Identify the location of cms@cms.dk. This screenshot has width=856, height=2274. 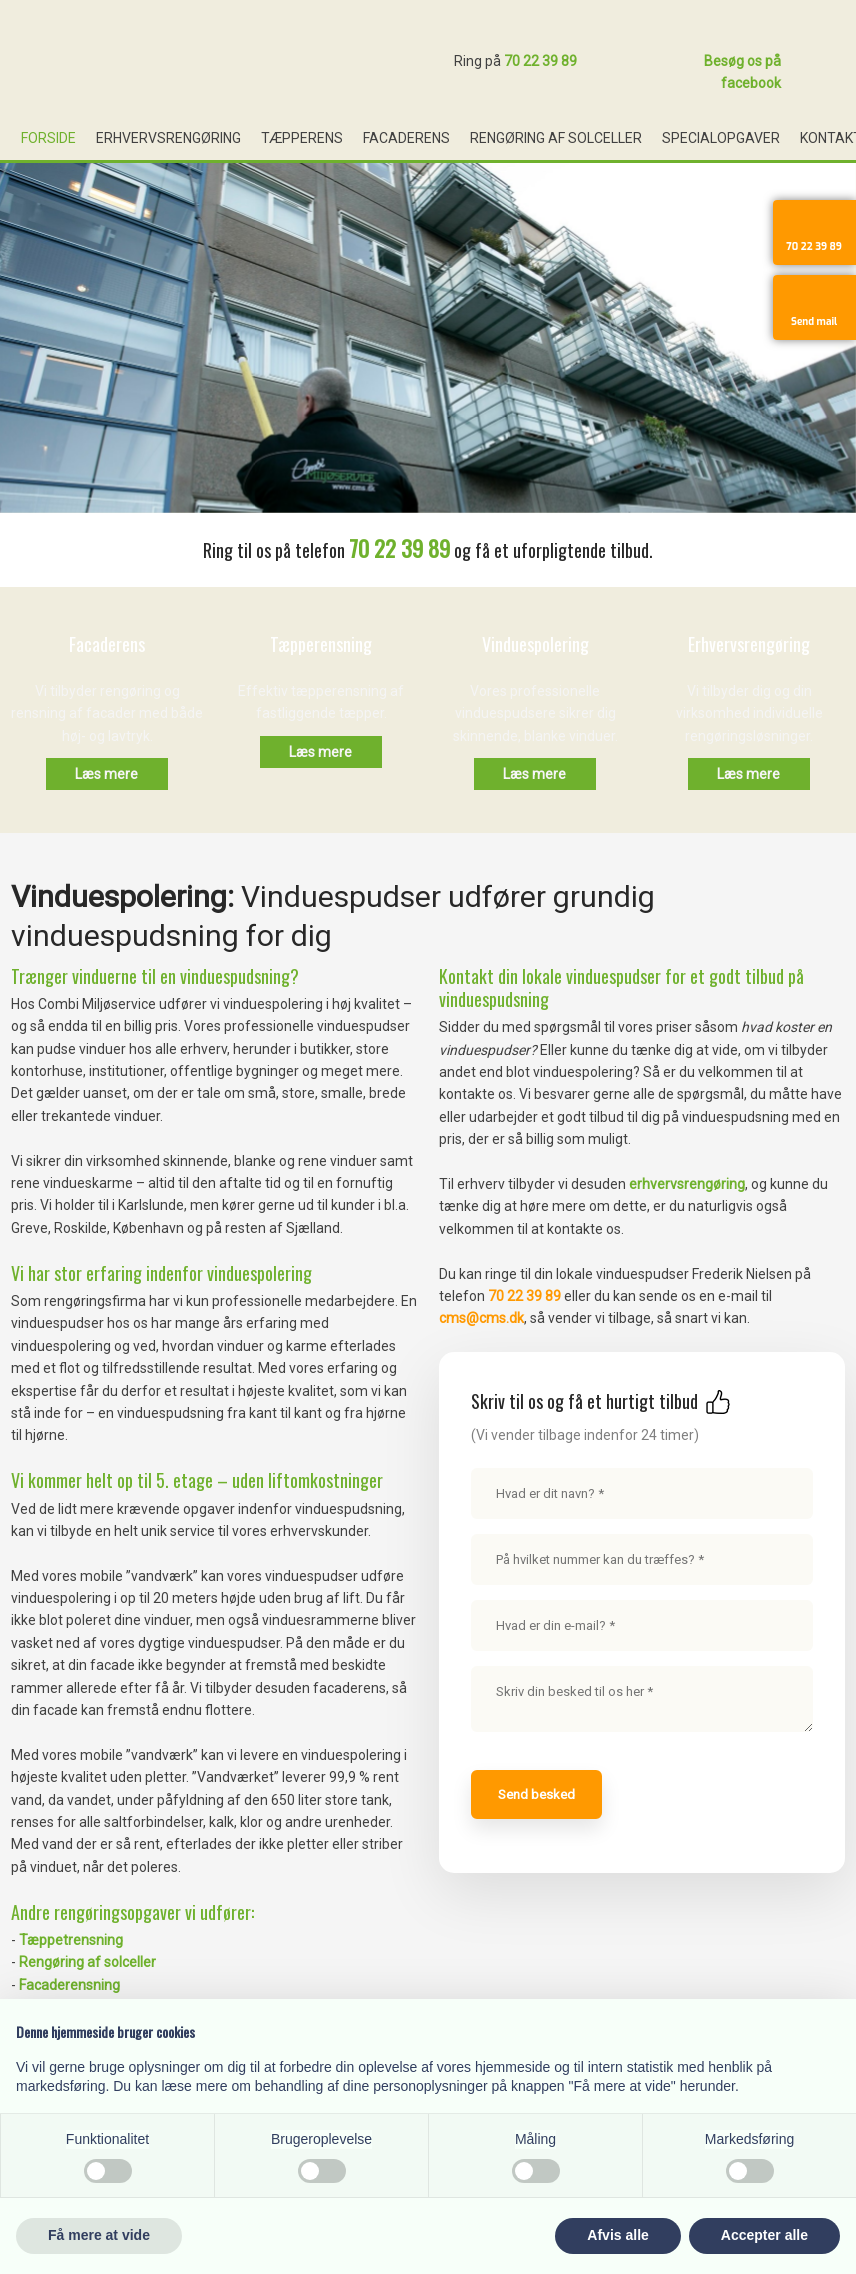
(481, 1318).